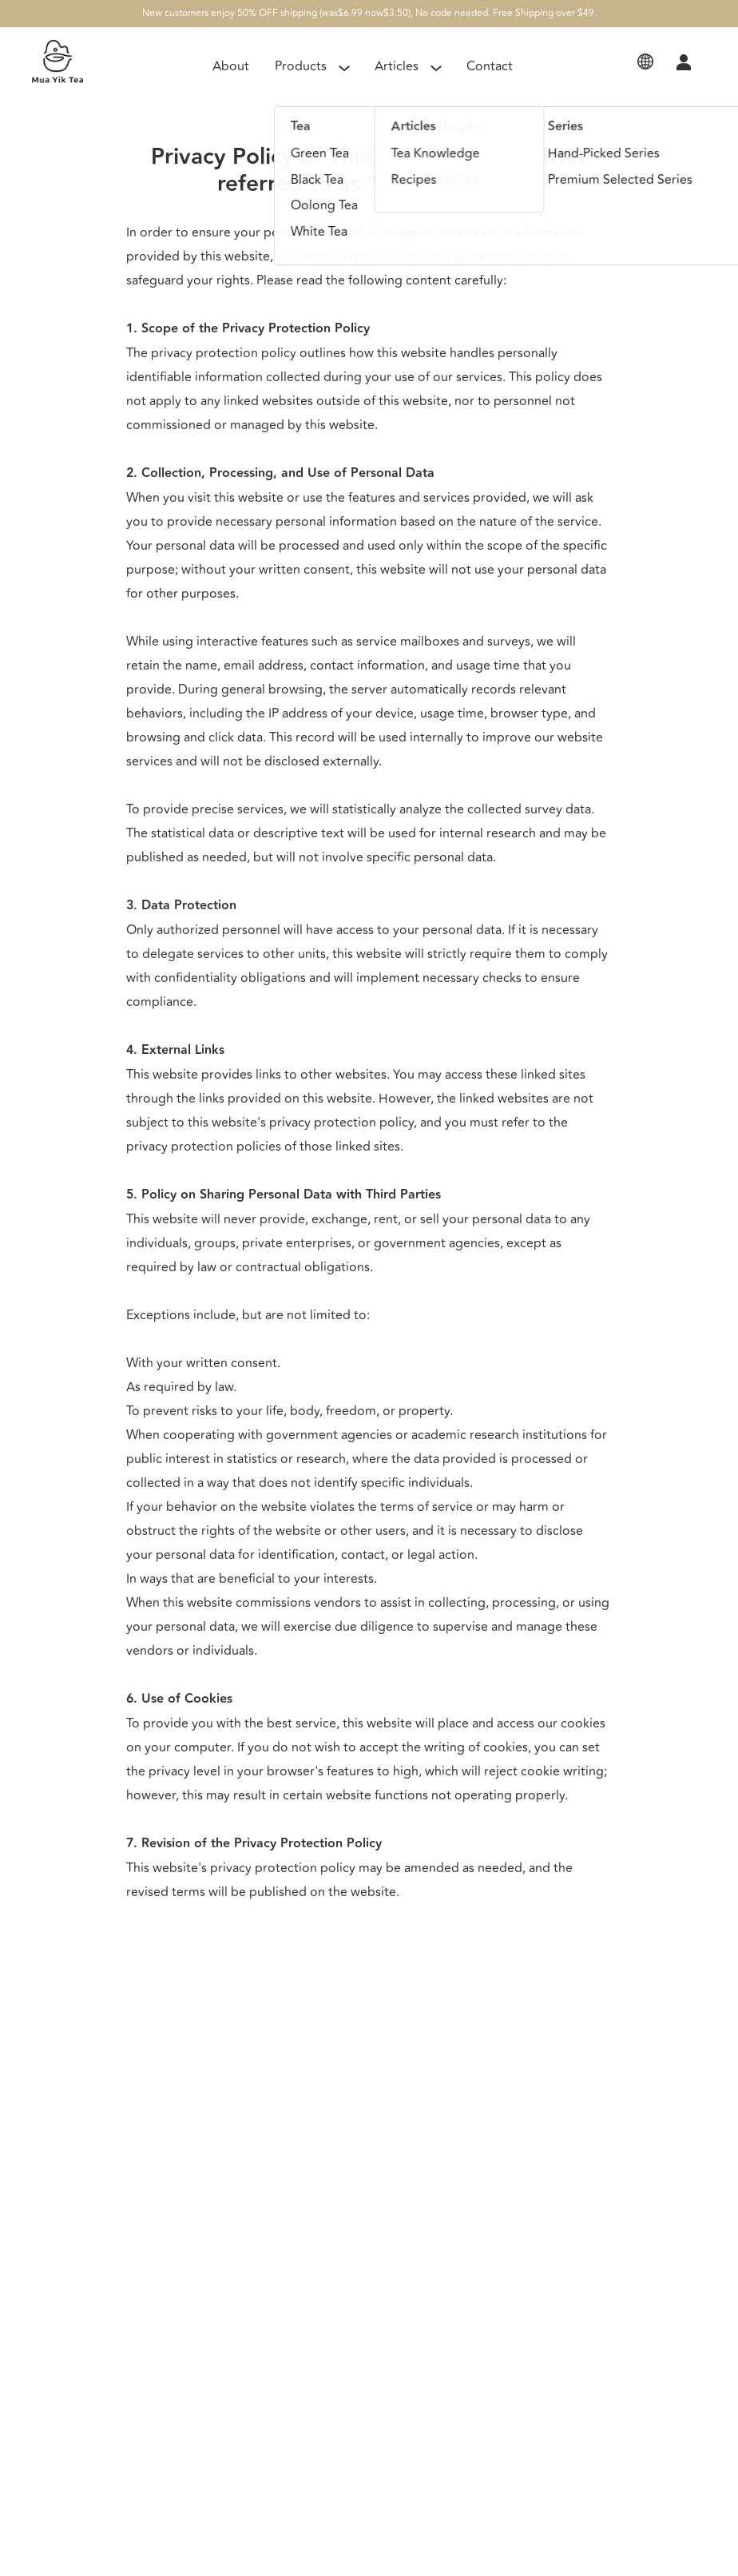 Image resolution: width=738 pixels, height=2576 pixels. Describe the element at coordinates (301, 66) in the screenshot. I see `Products` at that location.